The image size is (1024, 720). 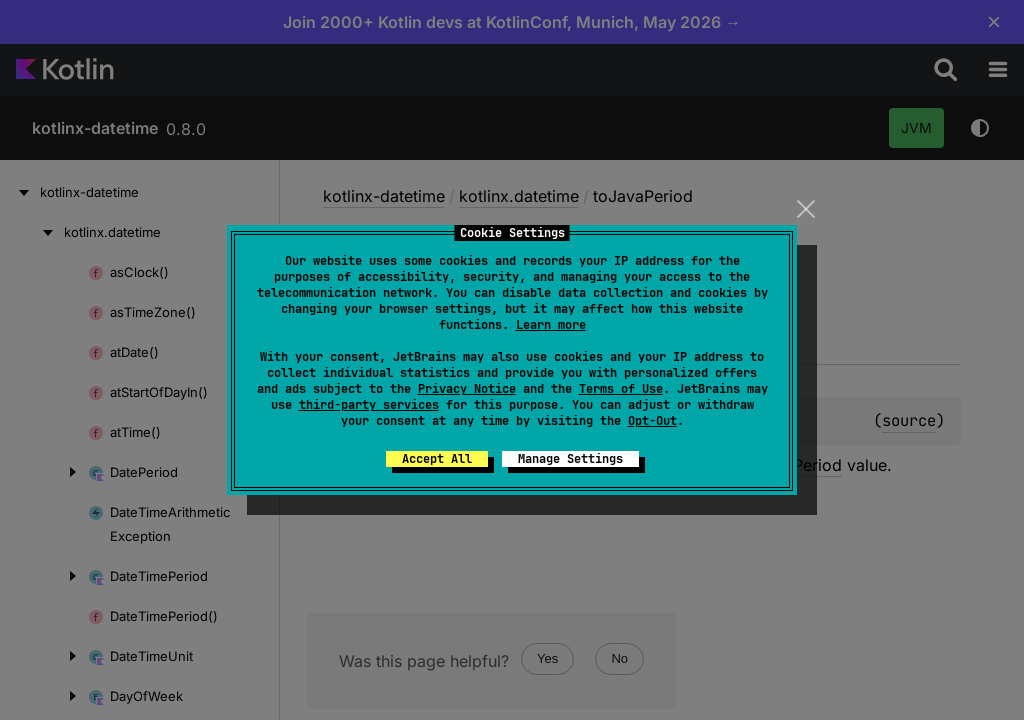 I want to click on Manage Settings, so click(x=570, y=459).